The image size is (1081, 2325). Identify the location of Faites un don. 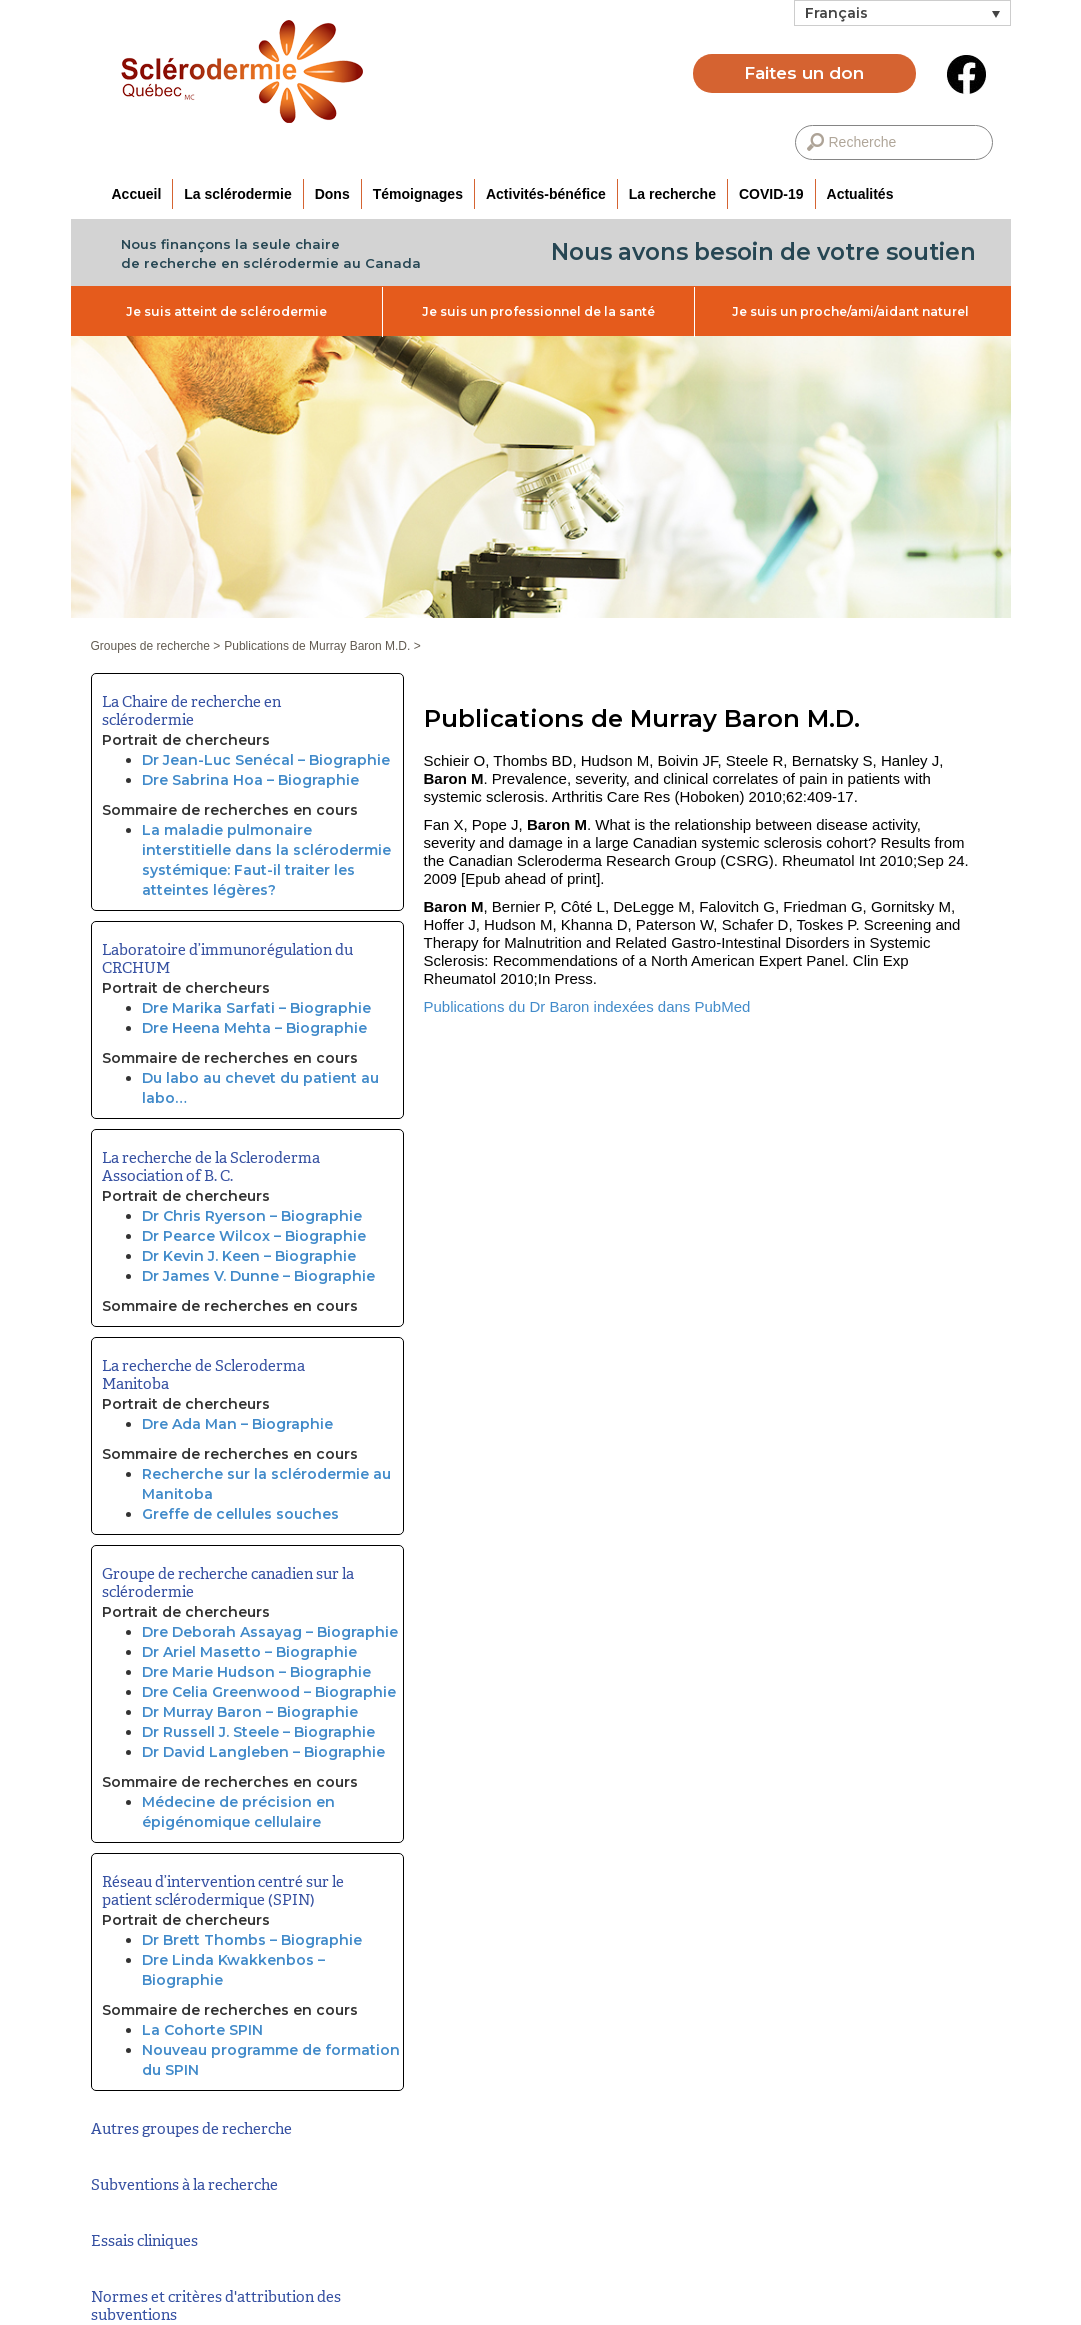
(804, 73).